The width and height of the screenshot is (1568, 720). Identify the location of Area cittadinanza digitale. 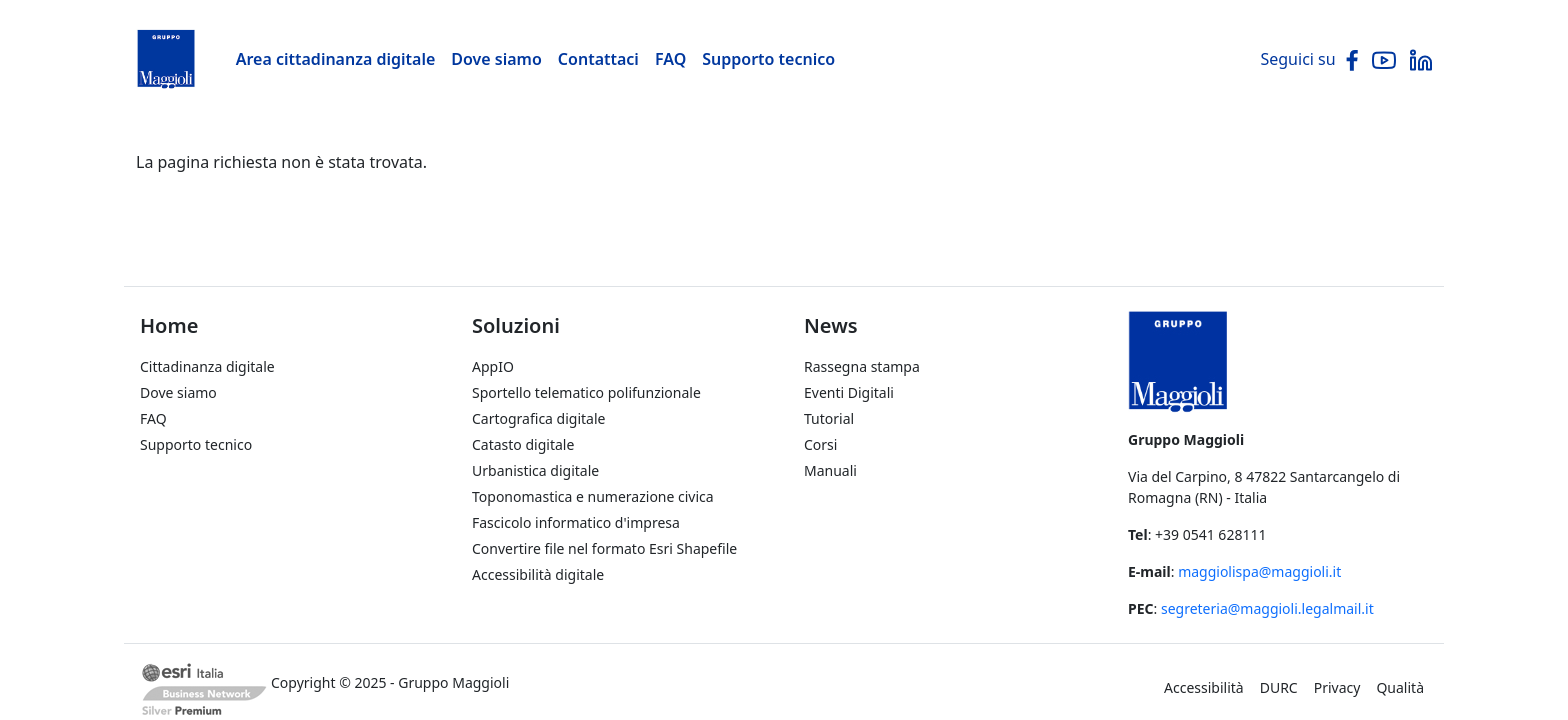
(336, 59).